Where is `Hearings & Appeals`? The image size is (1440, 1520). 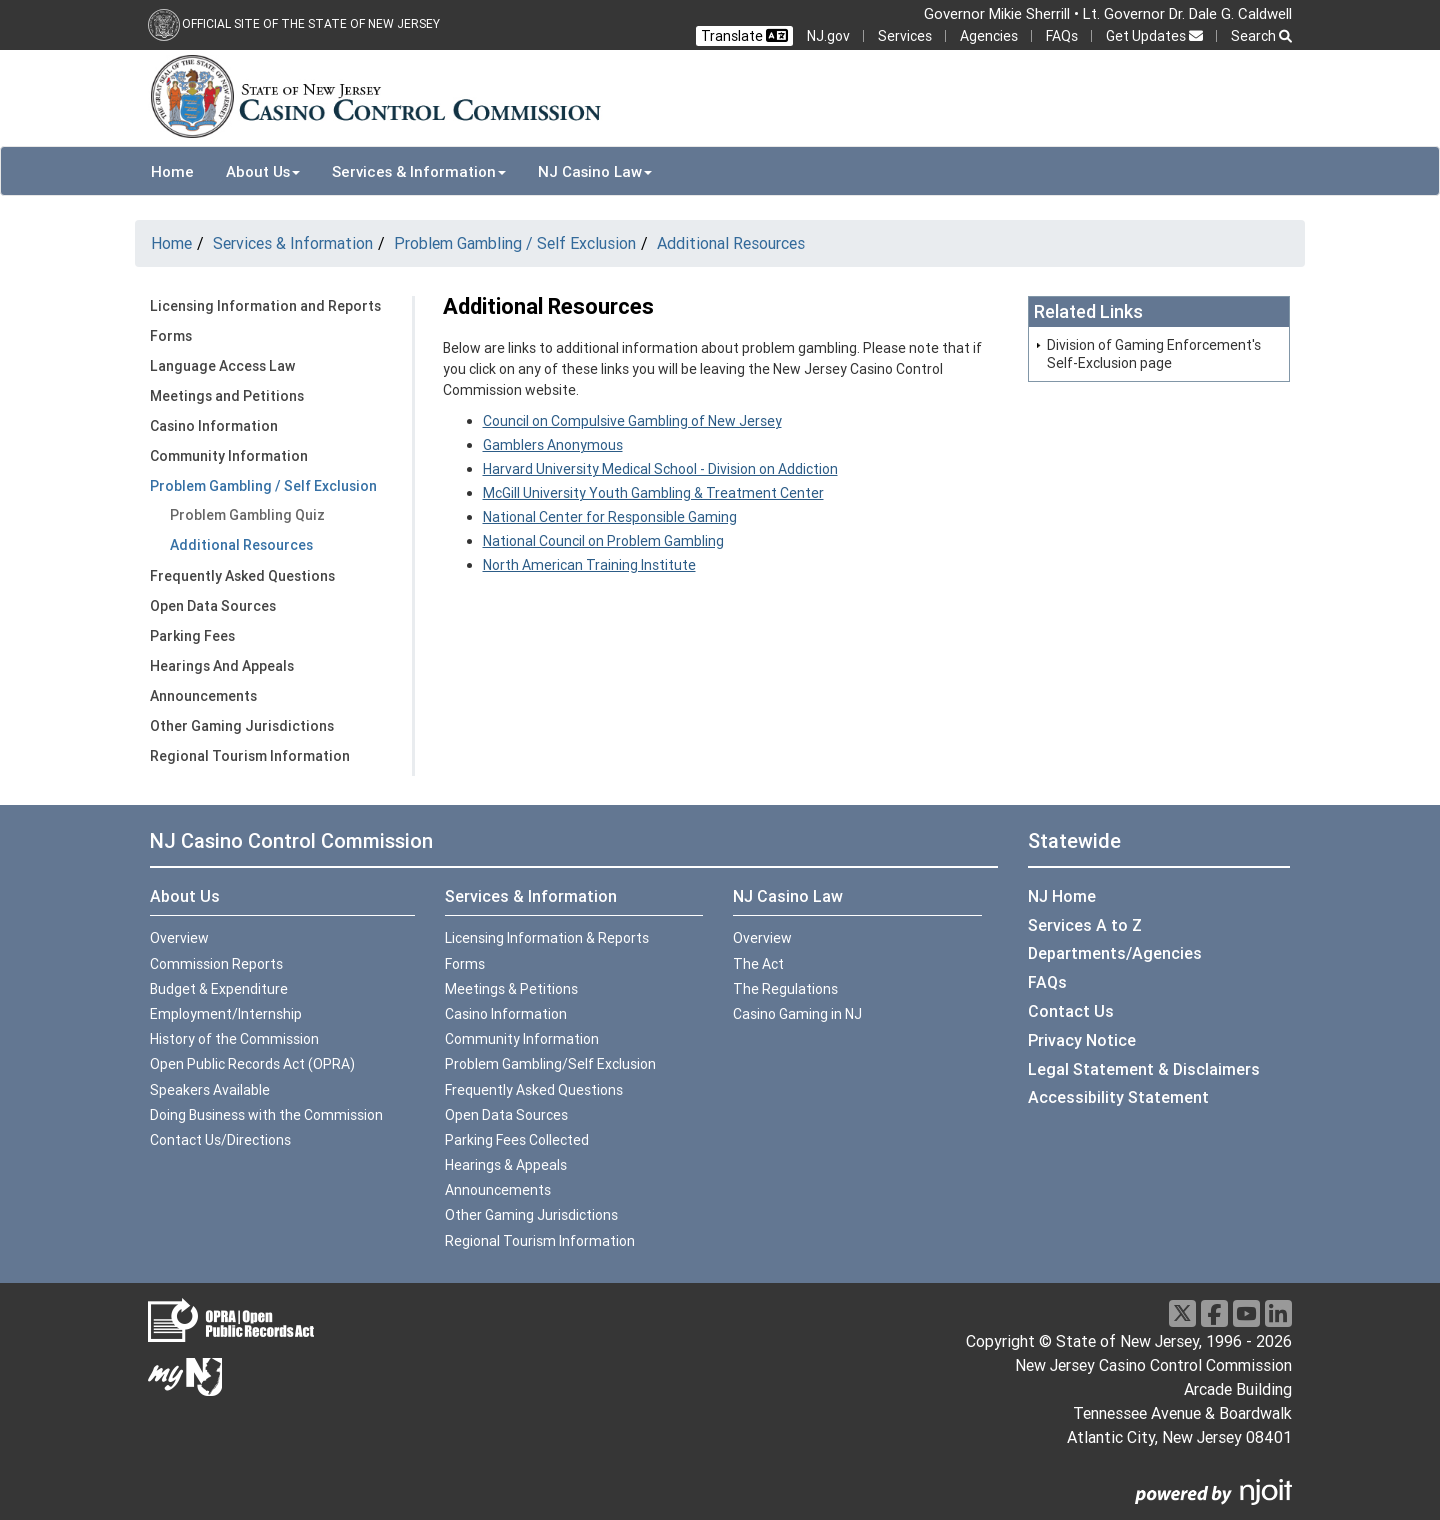
Hearings & Appeals is located at coordinates (506, 1165).